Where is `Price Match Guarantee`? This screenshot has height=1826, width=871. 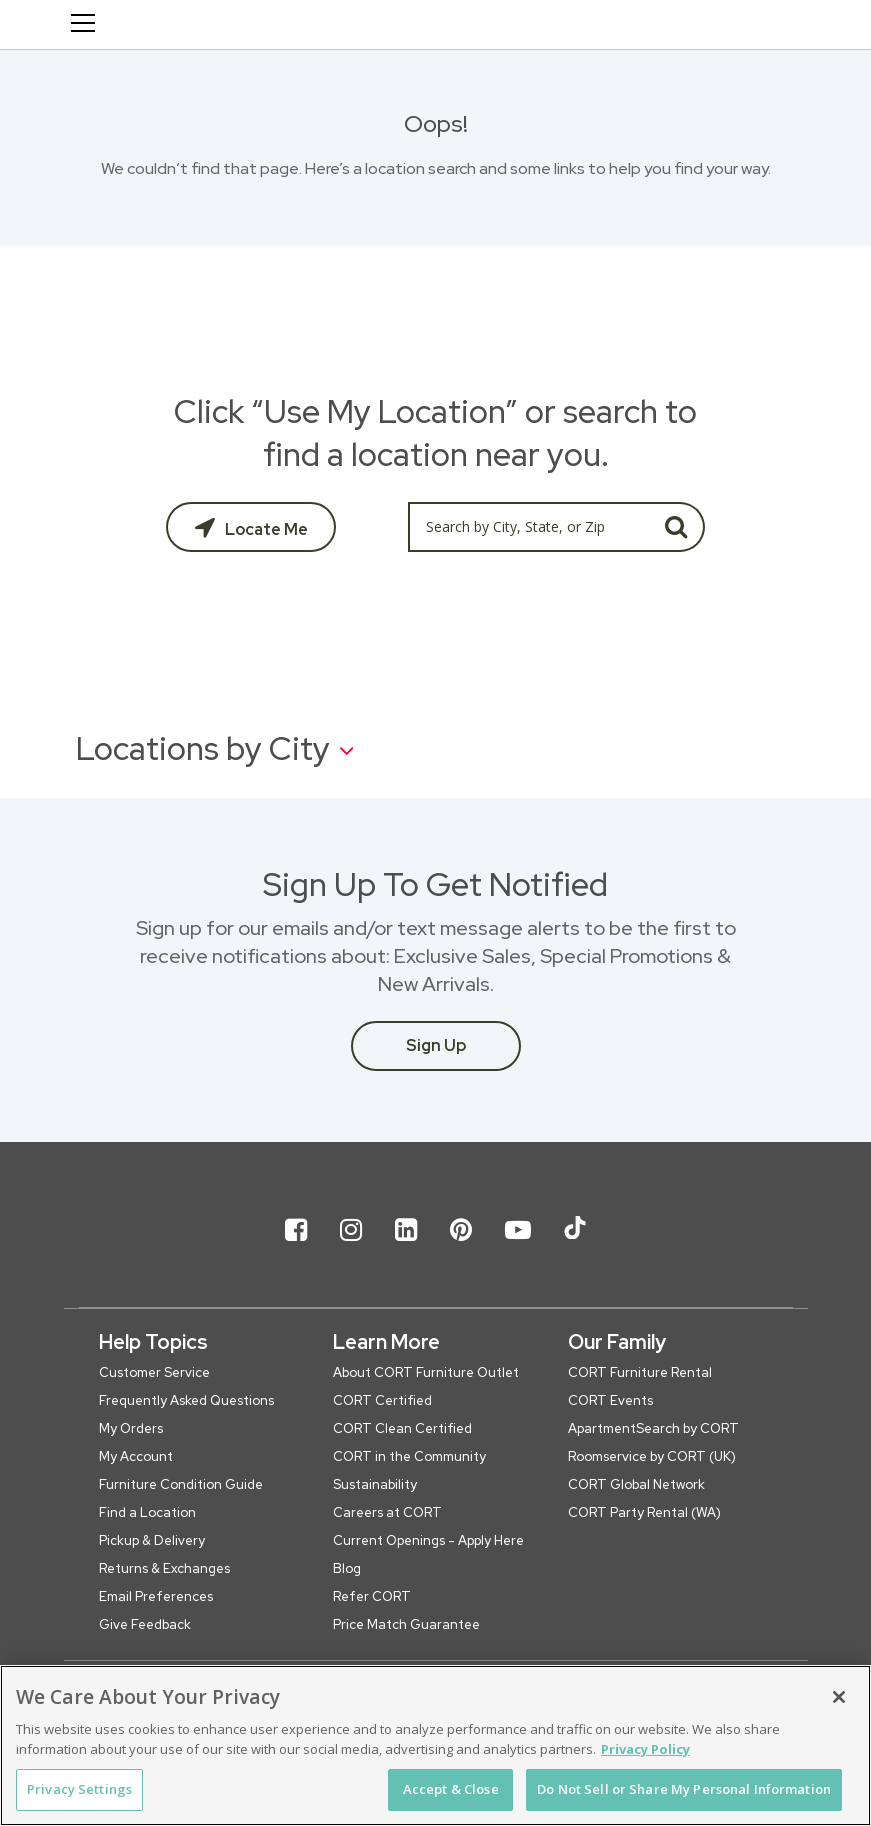 Price Match Guarantee is located at coordinates (406, 1624).